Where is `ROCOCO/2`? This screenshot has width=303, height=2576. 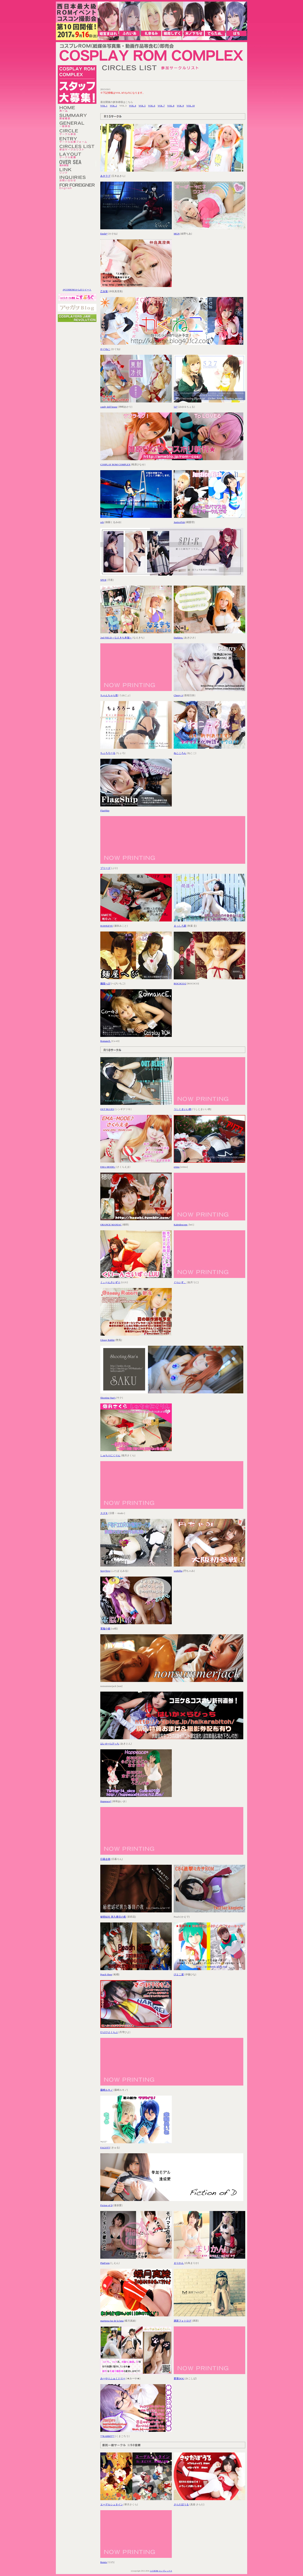 ROCOCO/2 is located at coordinates (180, 983).